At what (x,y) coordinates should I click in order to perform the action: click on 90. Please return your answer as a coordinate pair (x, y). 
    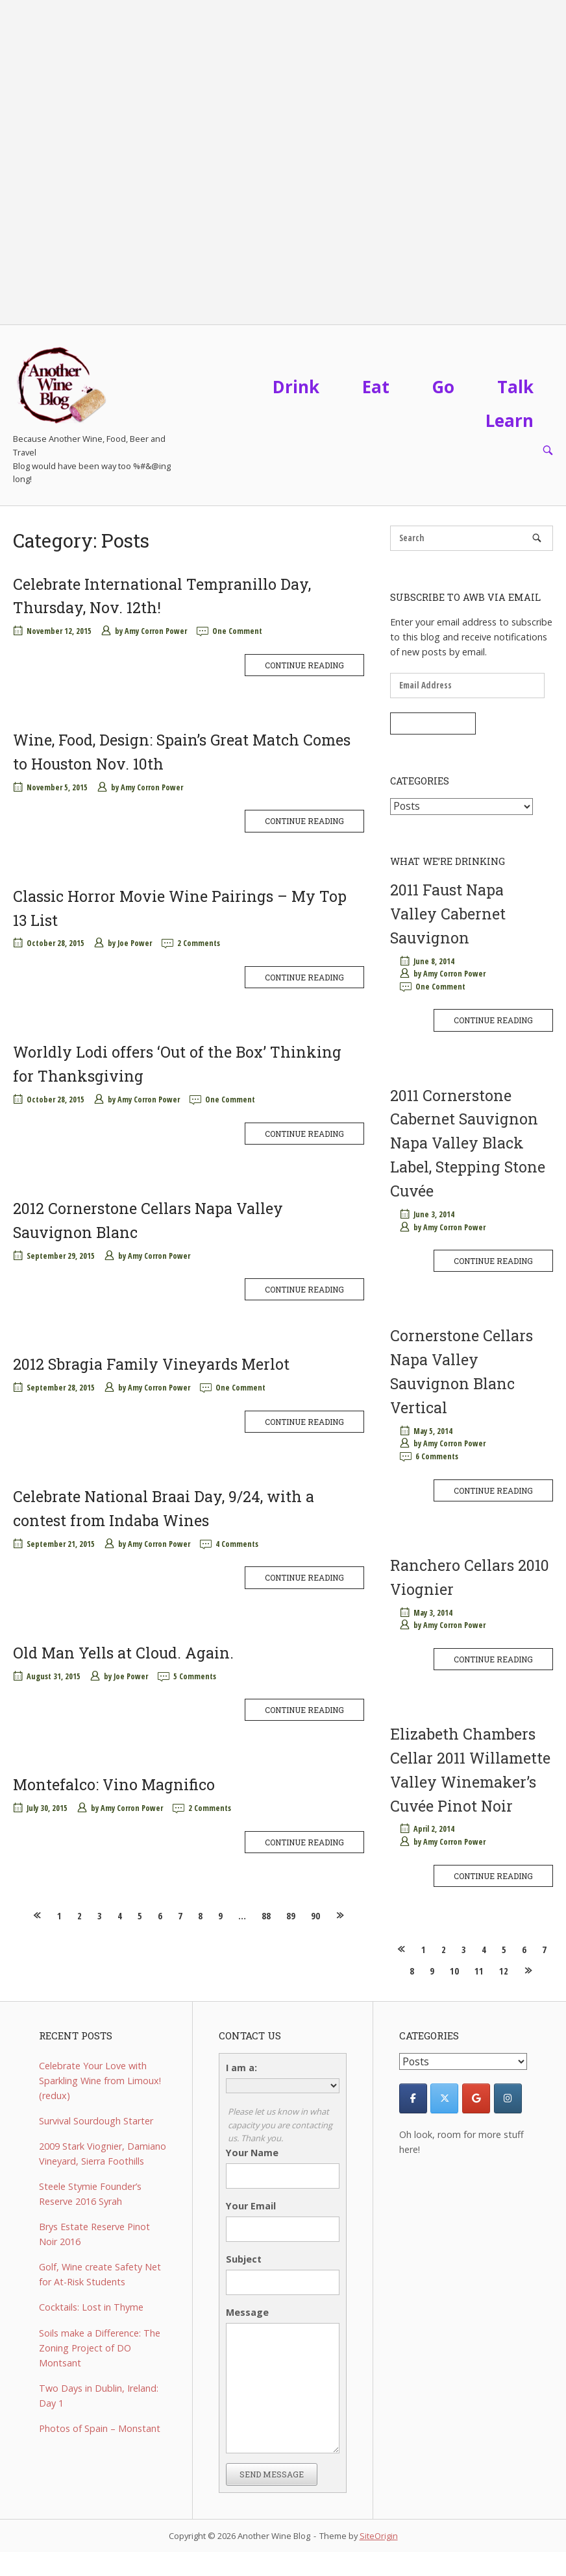
    Looking at the image, I should click on (315, 1916).